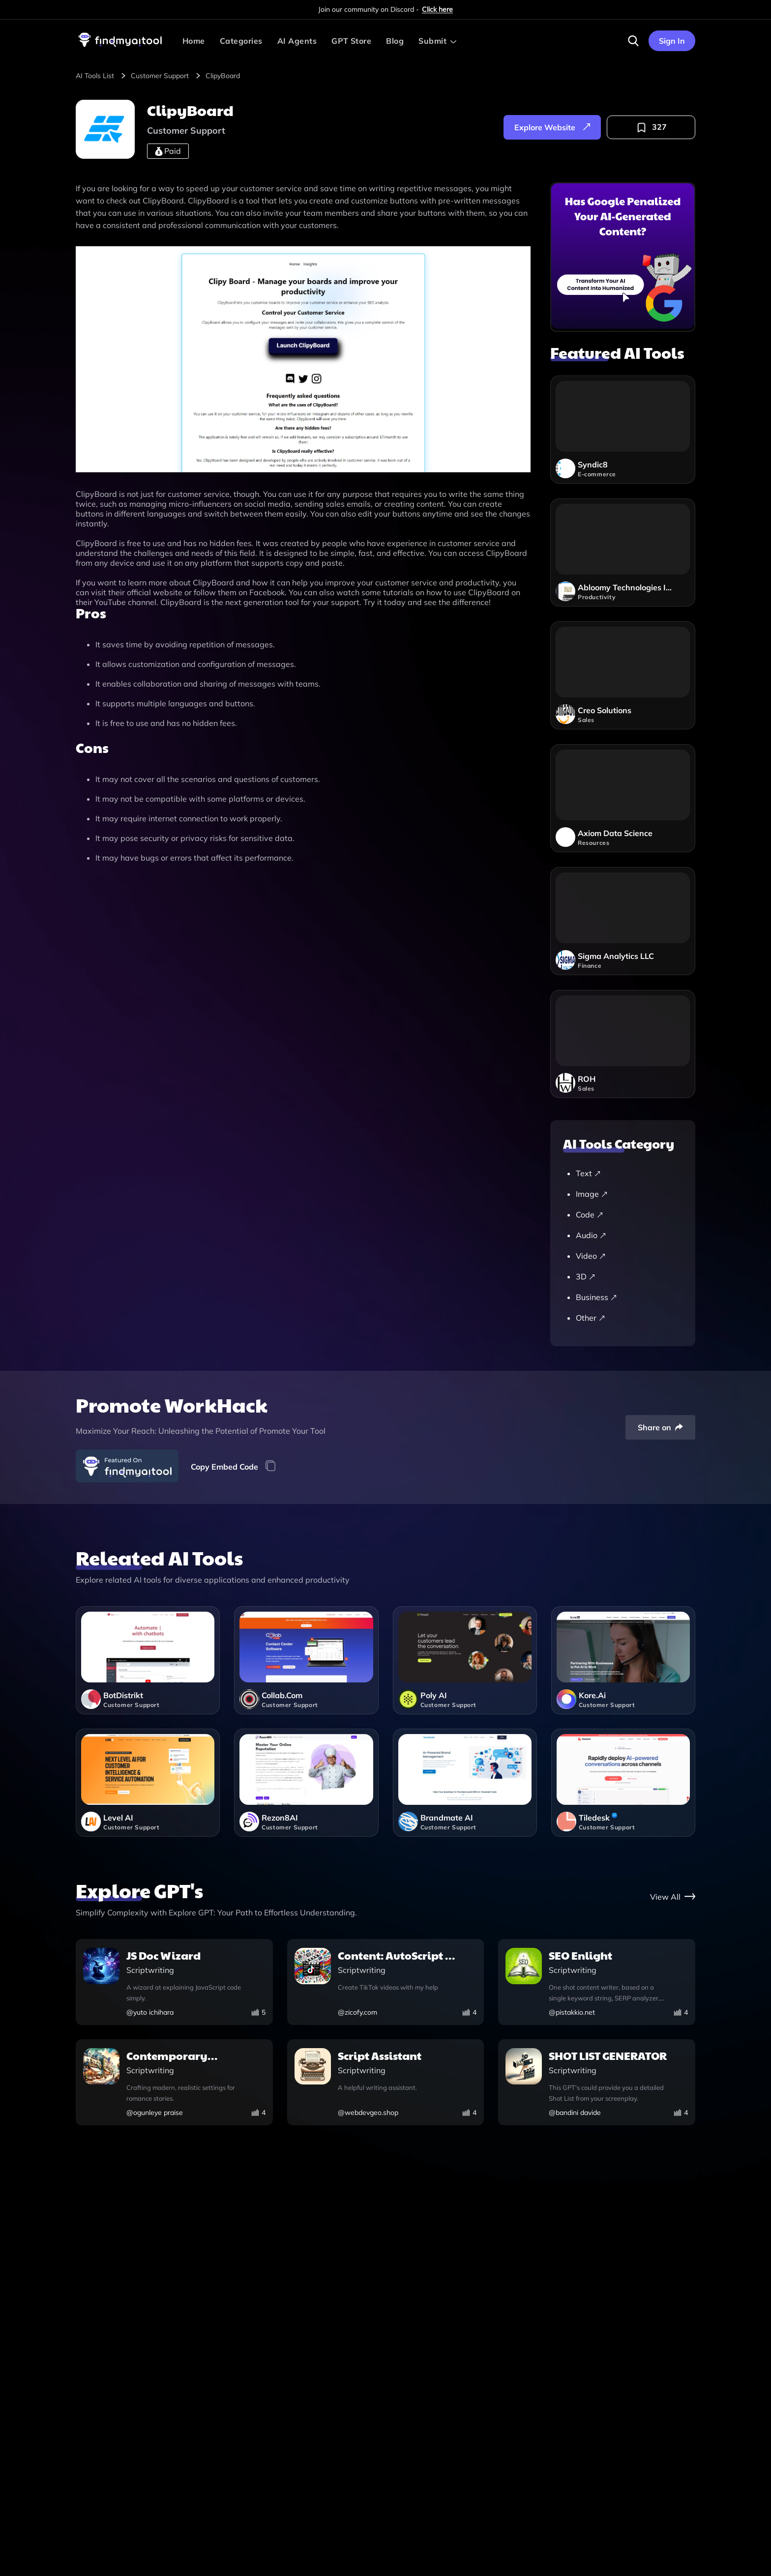 The height and width of the screenshot is (2576, 771). I want to click on [Other], so click(628, 1318).